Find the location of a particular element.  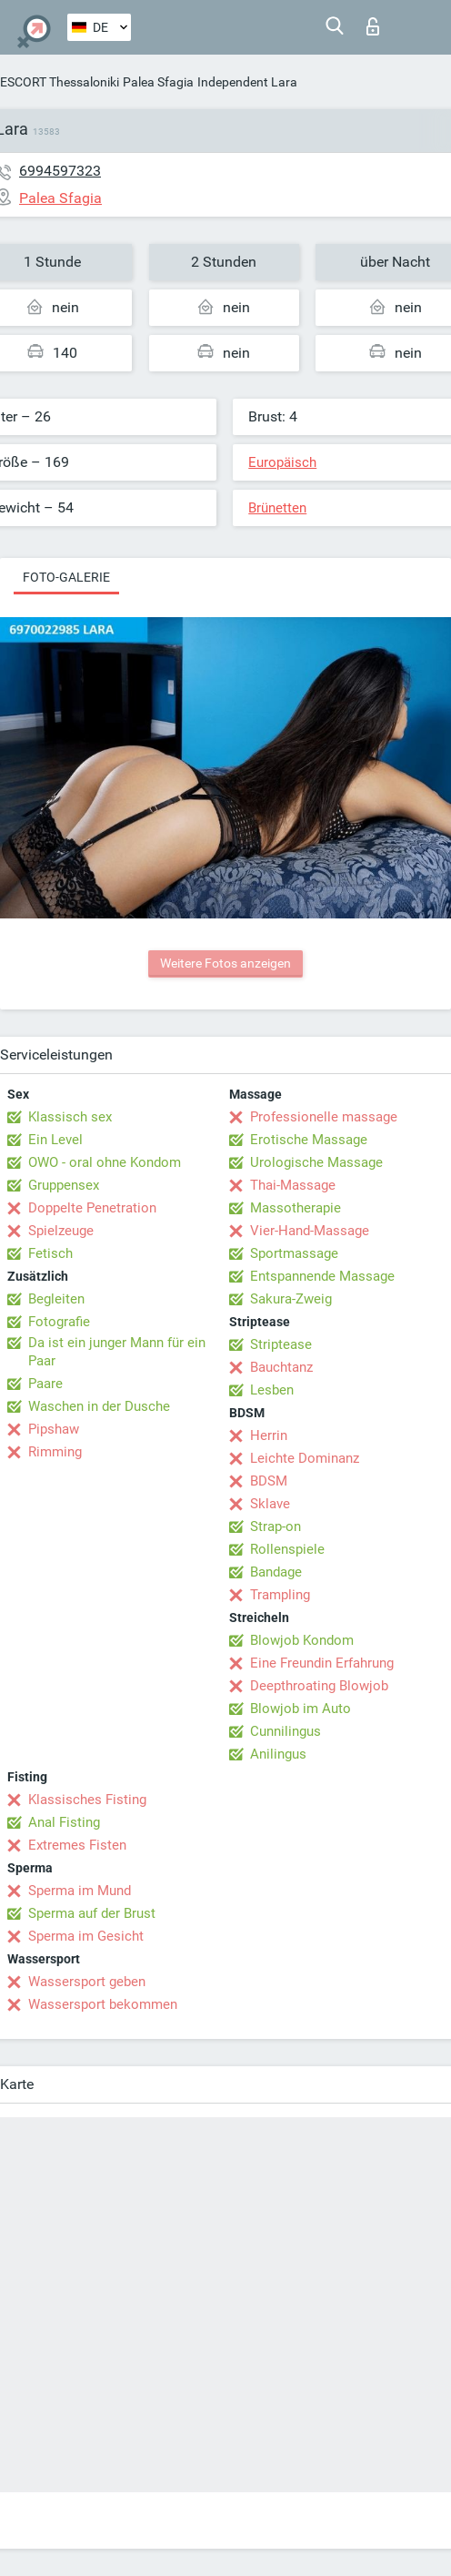

Ein Level is located at coordinates (55, 1139).